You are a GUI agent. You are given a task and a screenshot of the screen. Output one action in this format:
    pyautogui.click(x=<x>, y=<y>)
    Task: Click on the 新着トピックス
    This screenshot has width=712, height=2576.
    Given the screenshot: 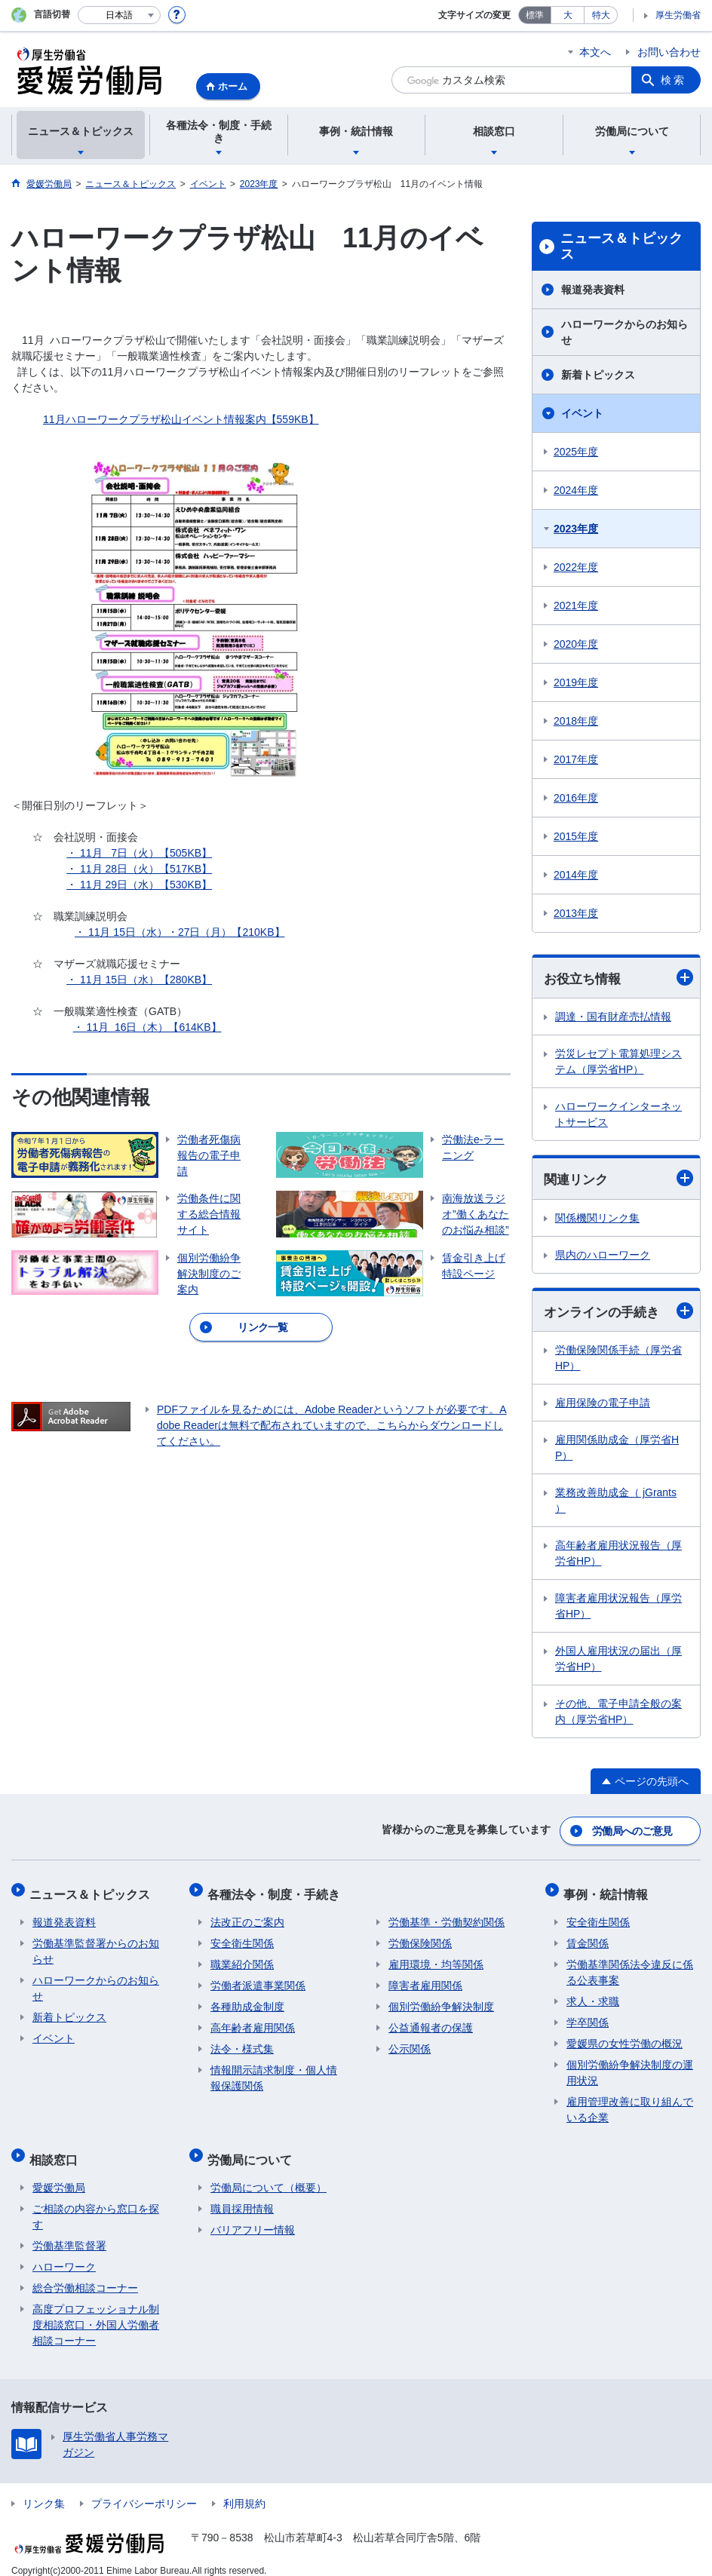 What is the action you would take?
    pyautogui.click(x=598, y=375)
    